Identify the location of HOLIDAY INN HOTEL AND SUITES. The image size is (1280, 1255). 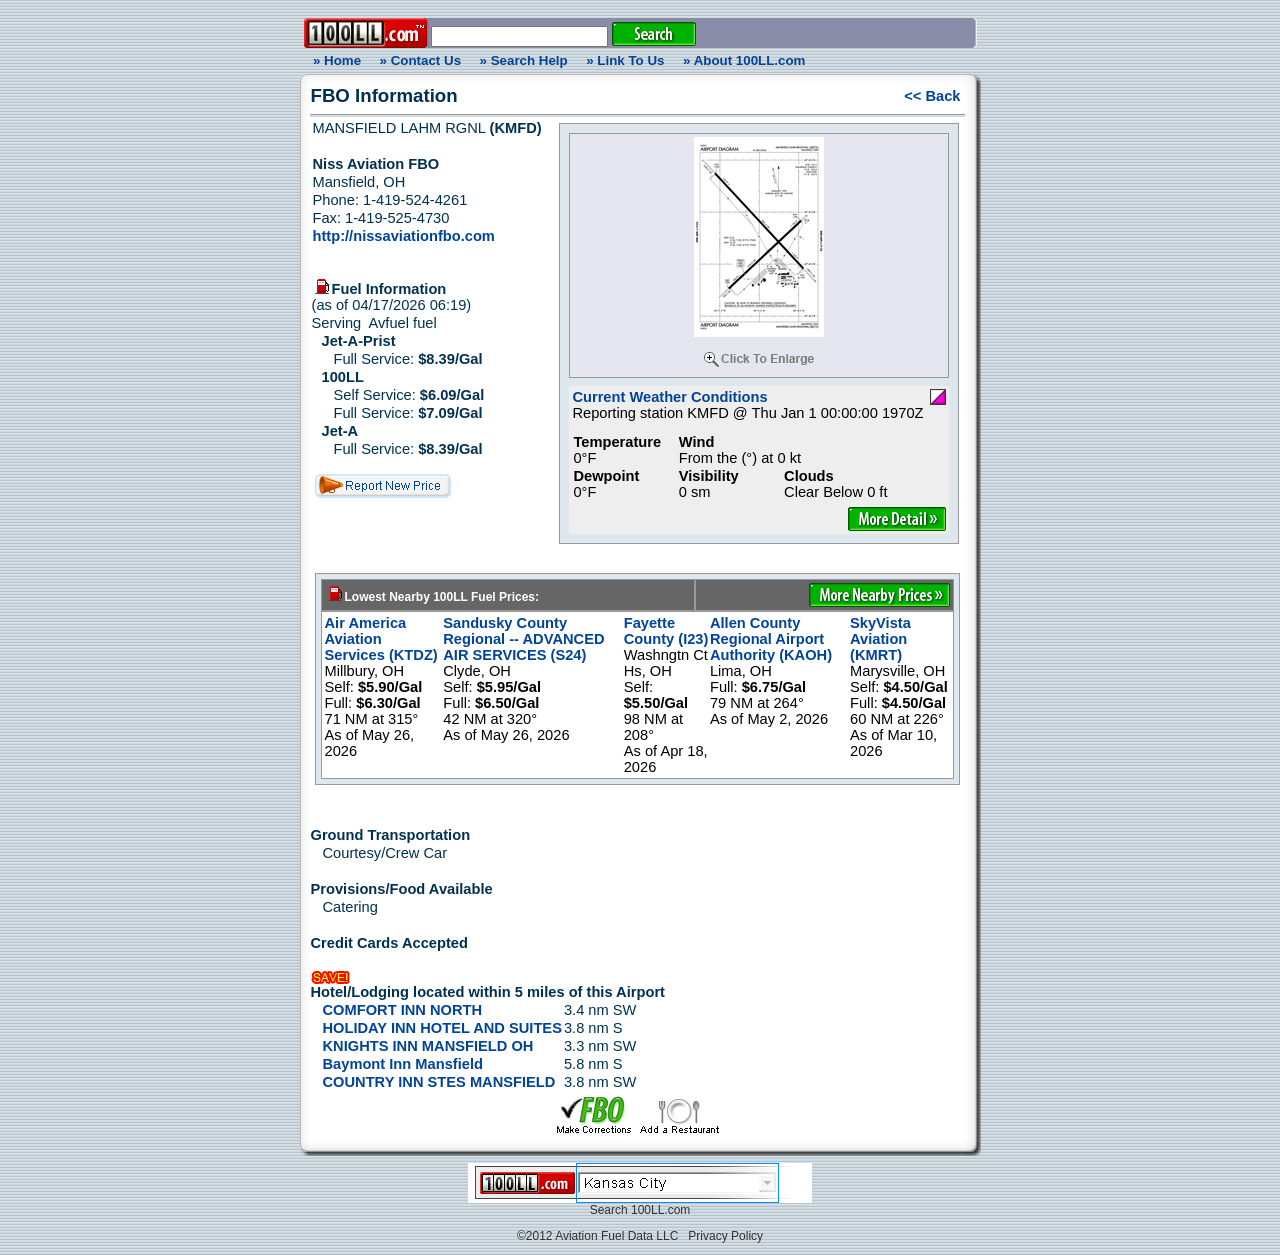
(442, 1028).